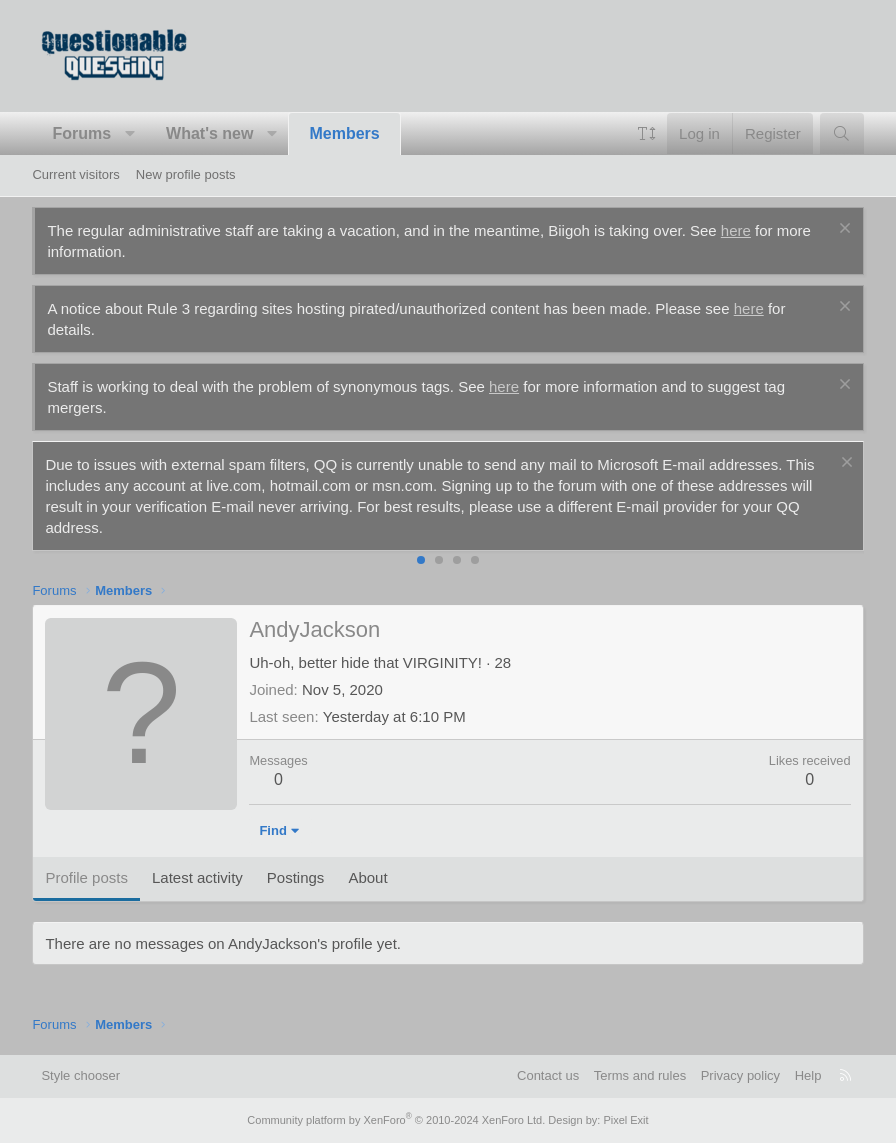  I want to click on Community platform by XenForo, so click(396, 1120).